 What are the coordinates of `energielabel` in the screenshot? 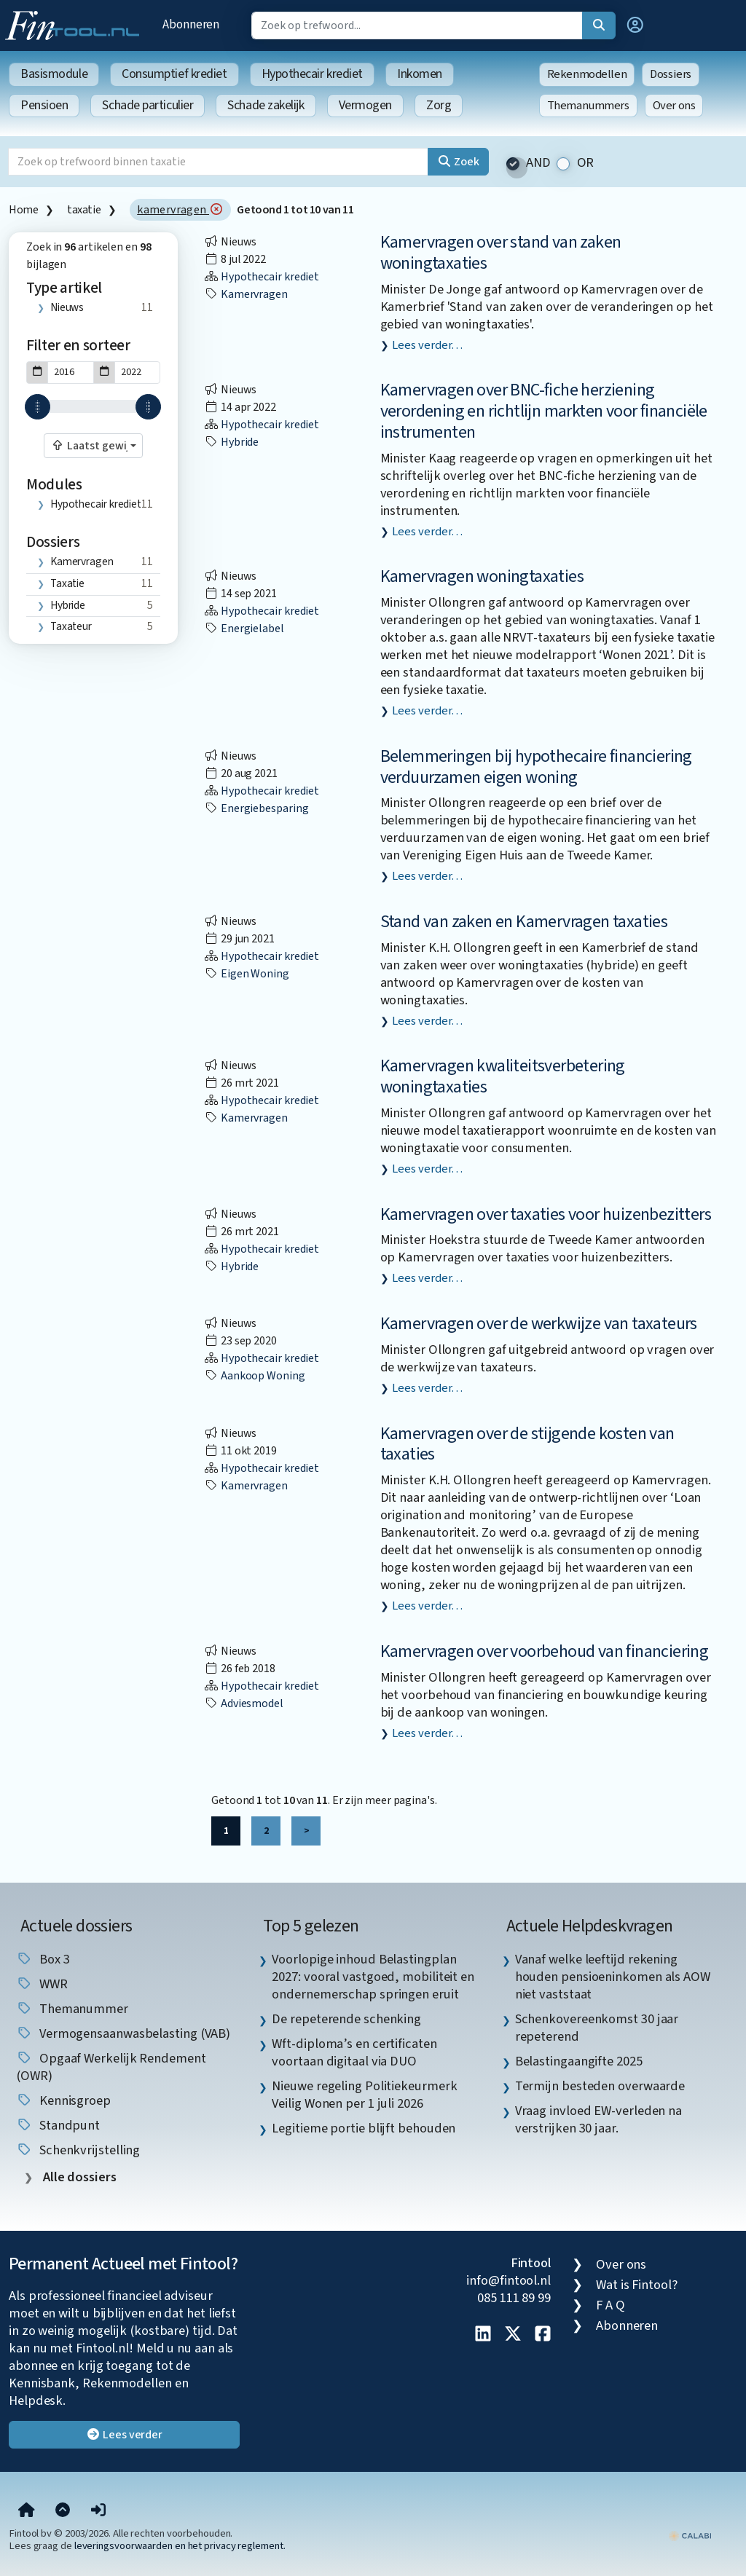 It's located at (244, 629).